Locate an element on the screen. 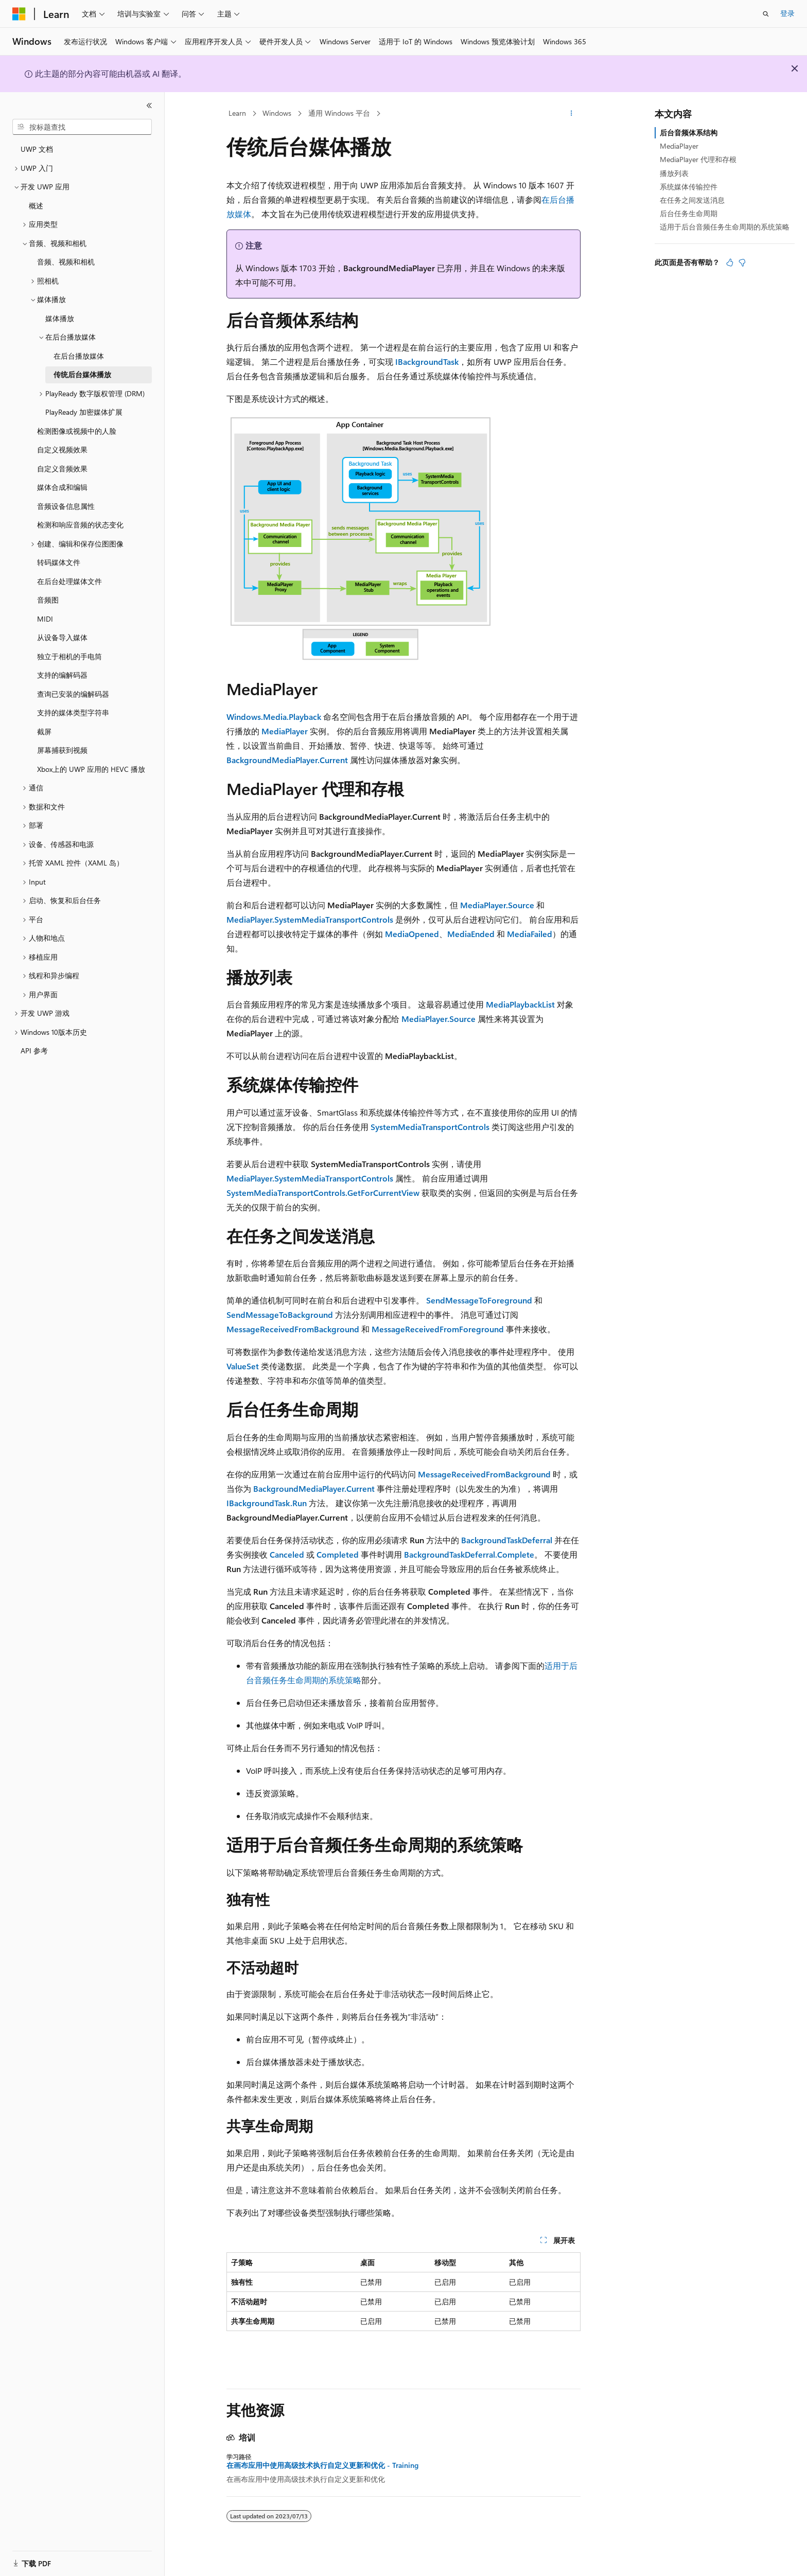  媒体播放 [treeitem] is located at coordinates (59, 318).